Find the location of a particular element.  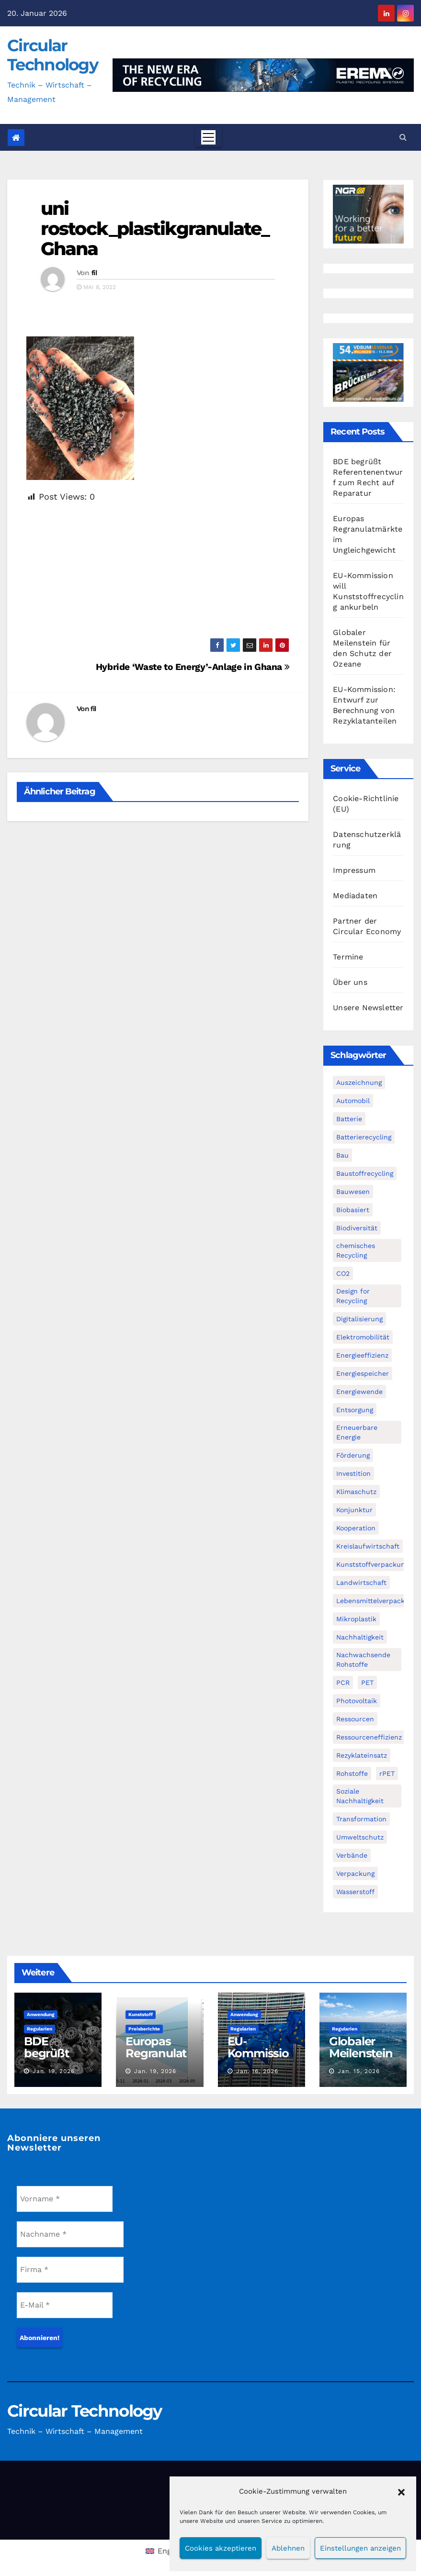

[Firma *] is located at coordinates (70, 2270).